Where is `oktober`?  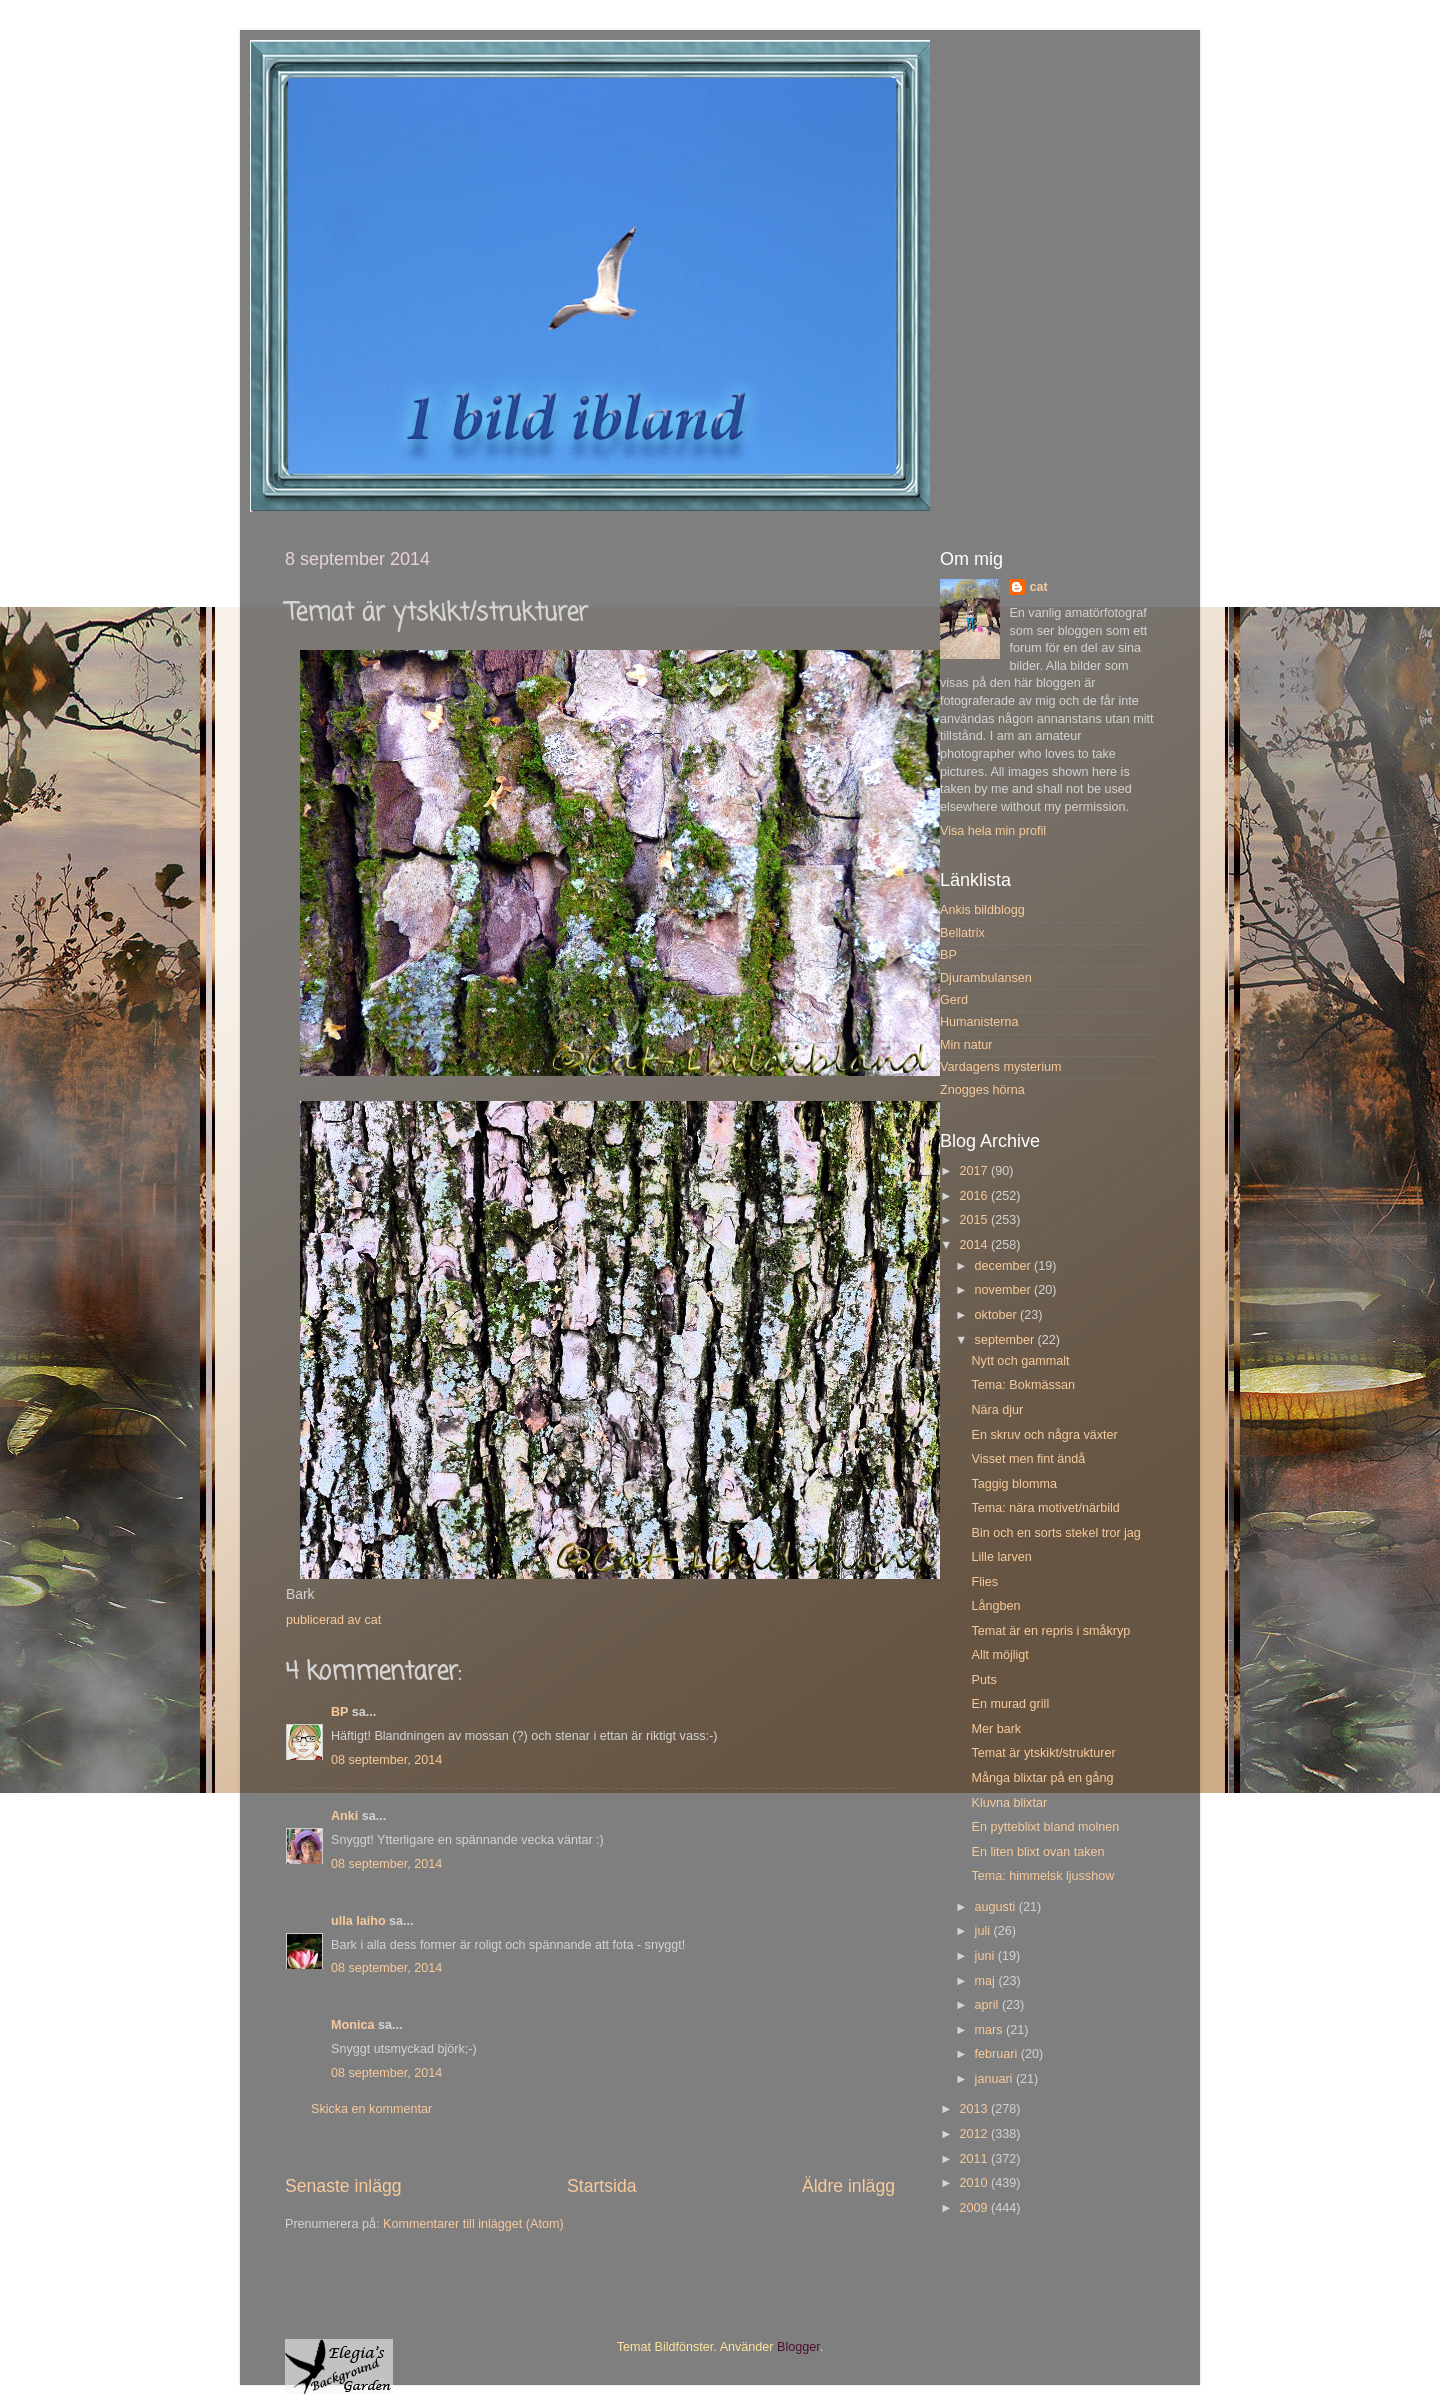
oktober is located at coordinates (998, 1315).